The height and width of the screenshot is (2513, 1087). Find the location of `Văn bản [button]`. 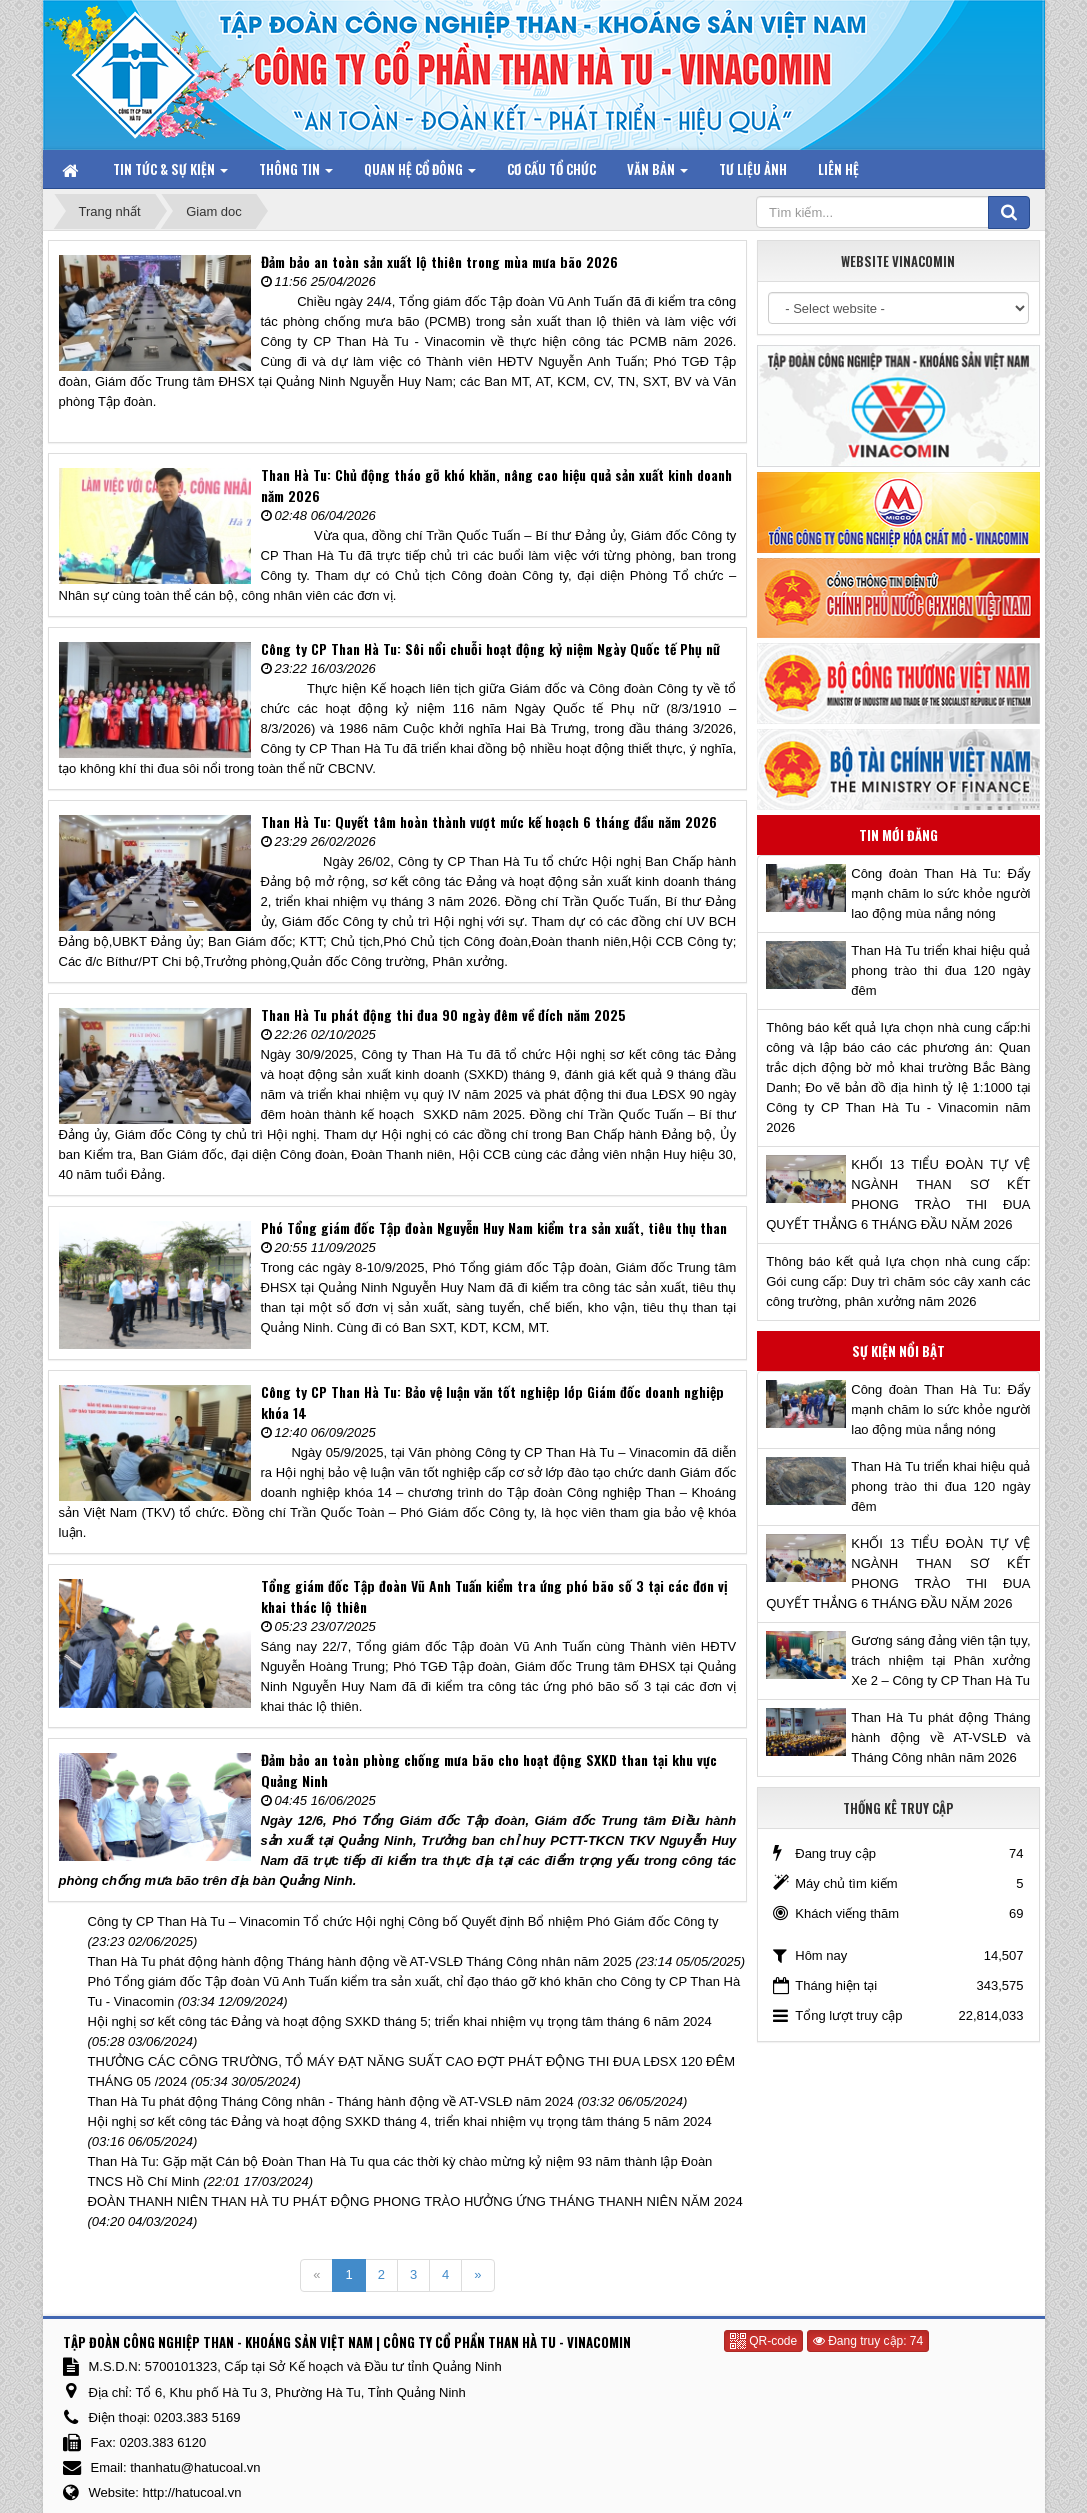

Văn bản [button] is located at coordinates (657, 173).